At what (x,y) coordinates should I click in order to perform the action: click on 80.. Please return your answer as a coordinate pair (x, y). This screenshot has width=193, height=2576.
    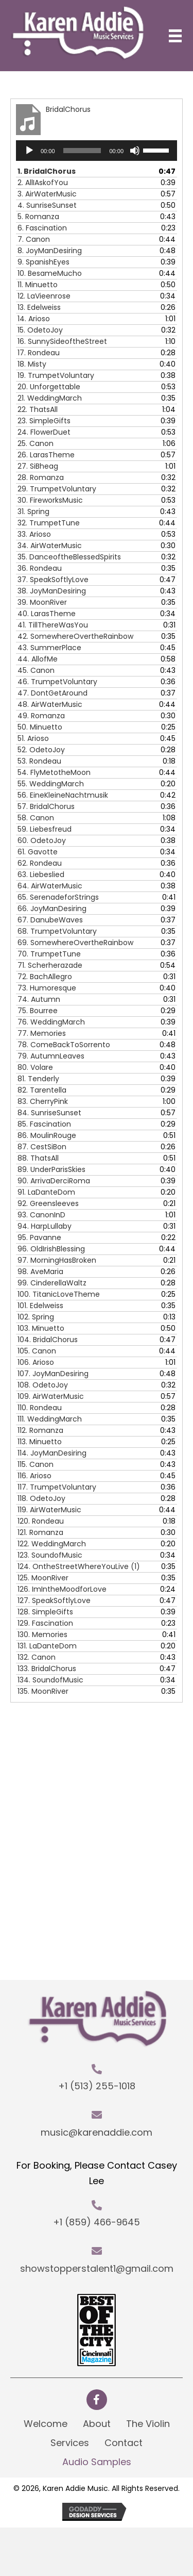
    Looking at the image, I should click on (35, 1067).